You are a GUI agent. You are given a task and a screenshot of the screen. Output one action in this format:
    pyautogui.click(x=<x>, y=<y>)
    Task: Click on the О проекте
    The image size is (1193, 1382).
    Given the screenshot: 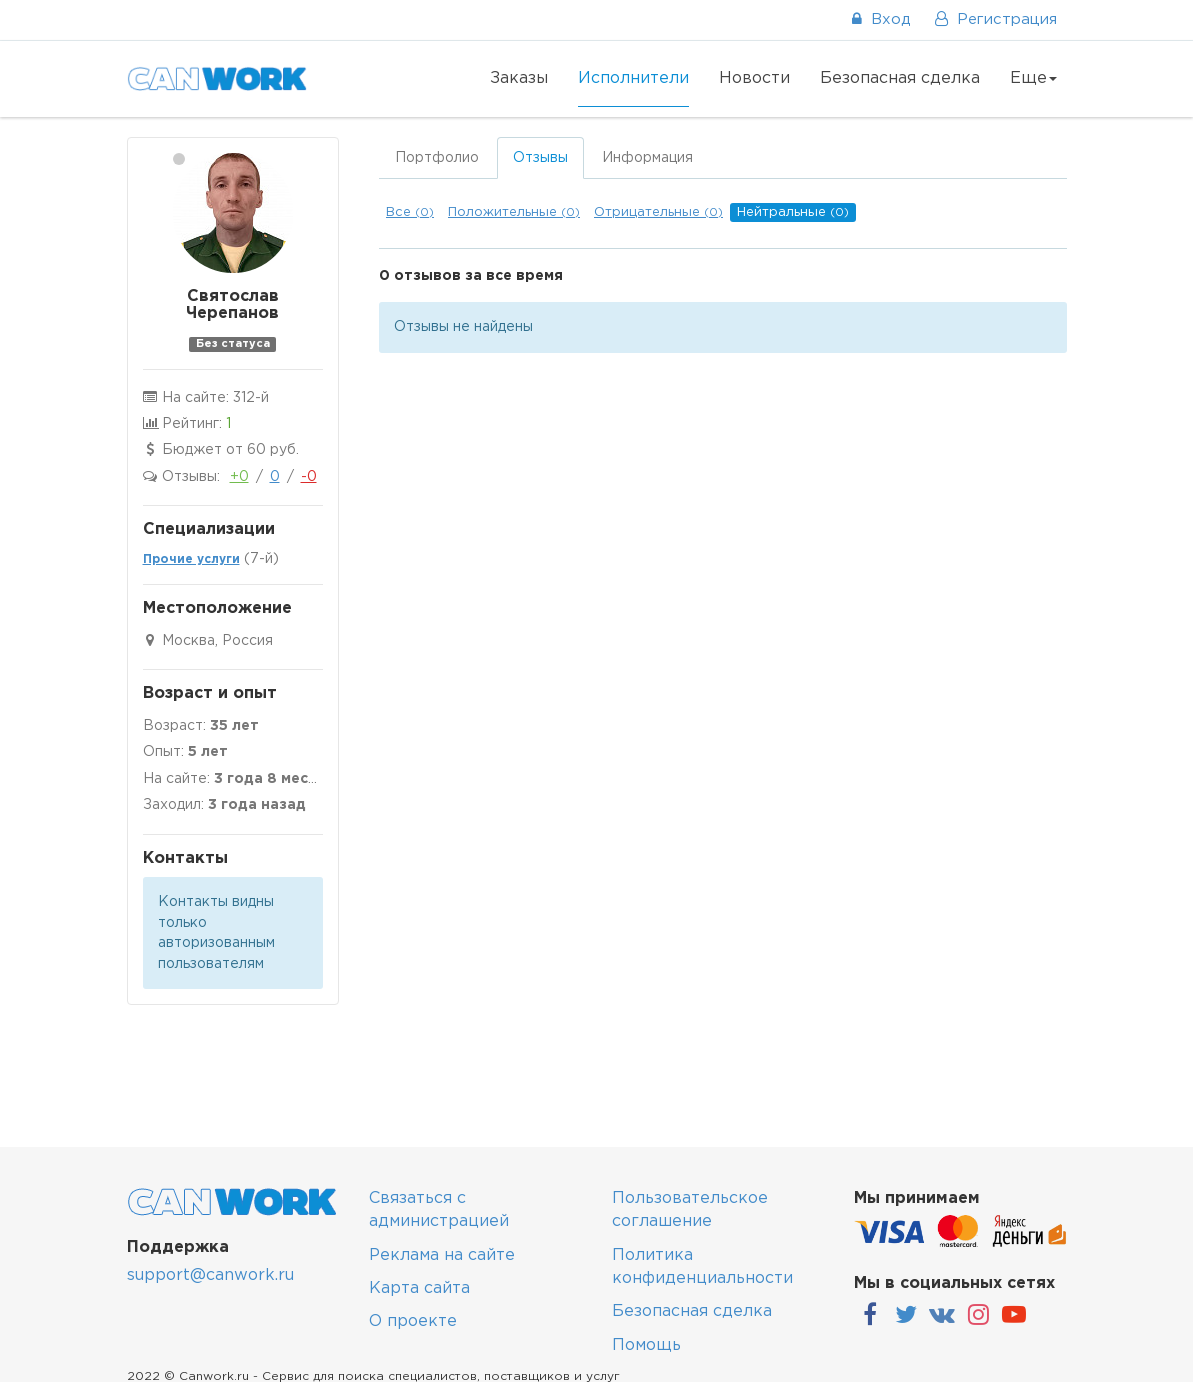 What is the action you would take?
    pyautogui.click(x=413, y=1321)
    